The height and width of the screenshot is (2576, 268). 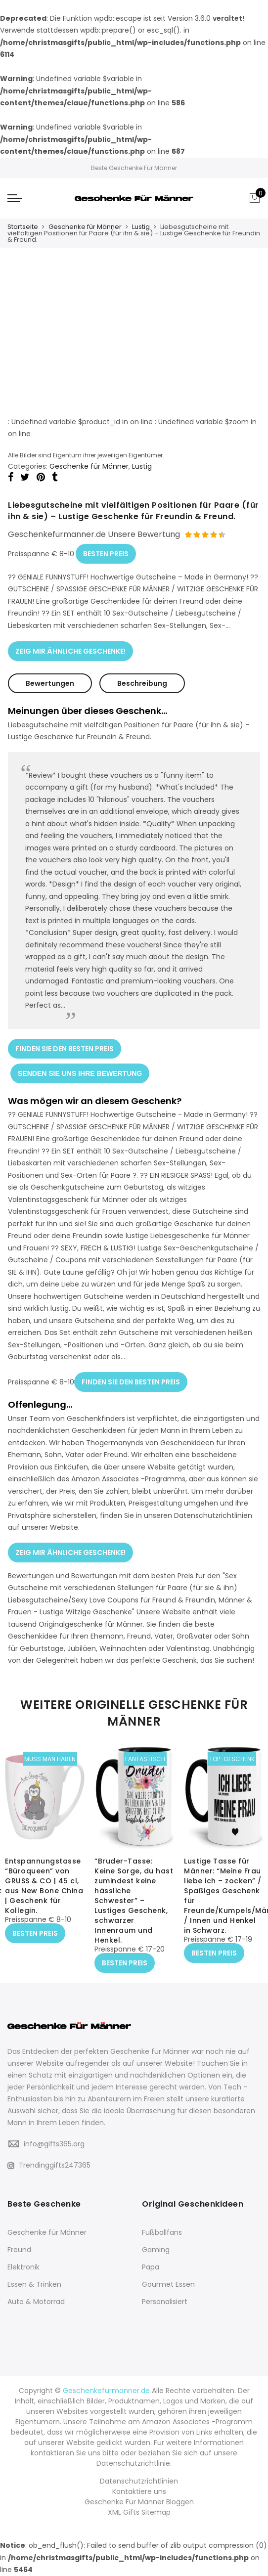 What do you see at coordinates (139, 2481) in the screenshot?
I see `Datenschutzrichtlinien` at bounding box center [139, 2481].